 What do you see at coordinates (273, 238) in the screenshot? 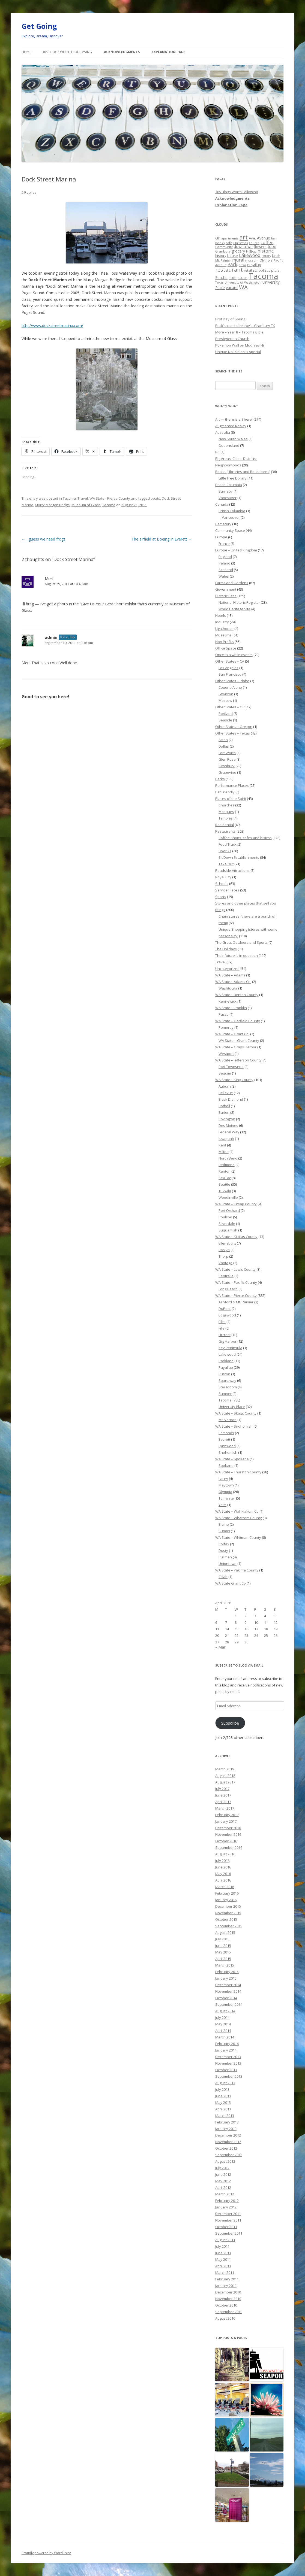
I see `bar [bar (20 items)]` at bounding box center [273, 238].